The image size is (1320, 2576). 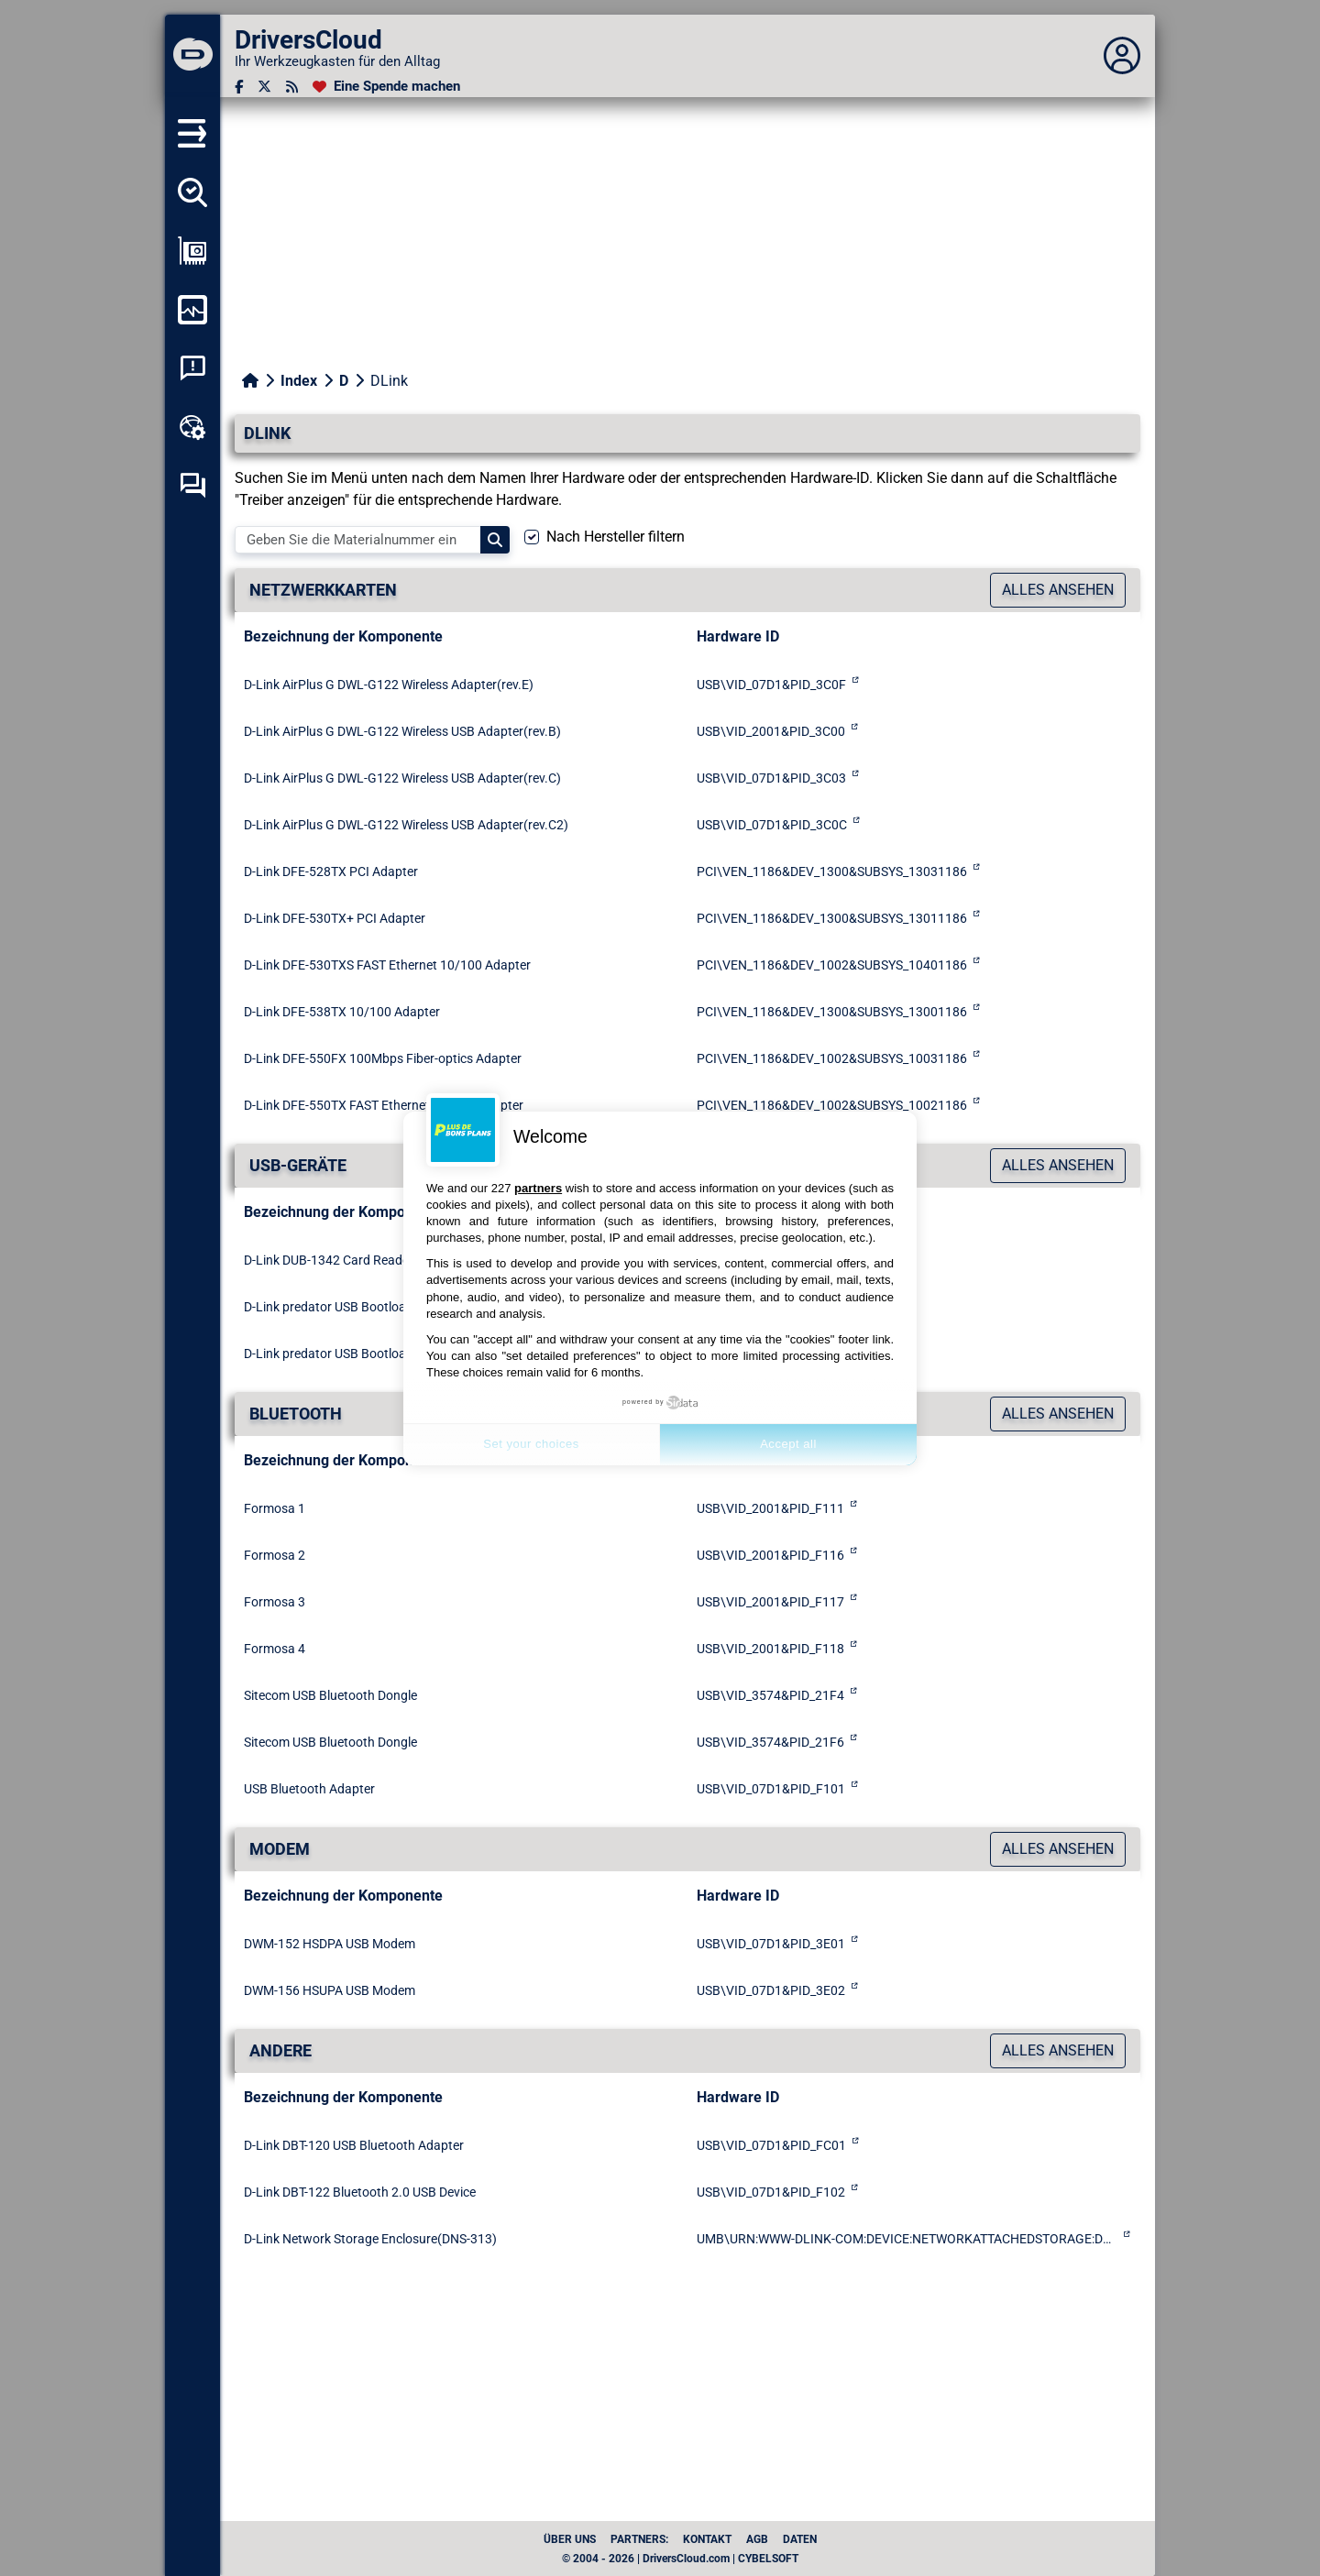 What do you see at coordinates (770, 1742) in the screenshot?
I see `USB\VID_3574&PID_21F6` at bounding box center [770, 1742].